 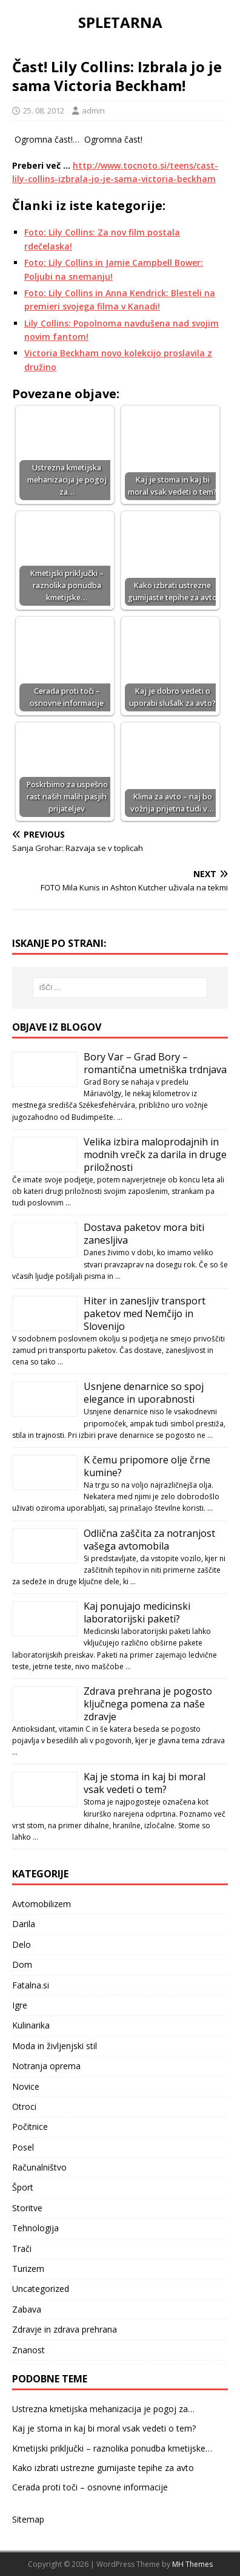 I want to click on Kaj je stoma in kaj bi moral vsak vedeti o tem?, so click(x=144, y=1783).